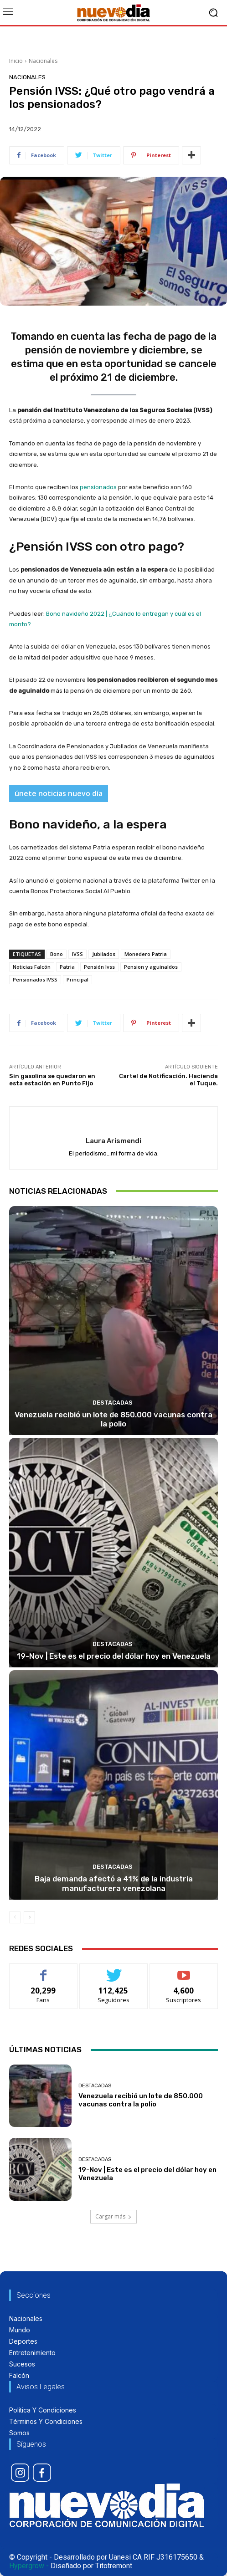 The width and height of the screenshot is (227, 2576). What do you see at coordinates (145, 954) in the screenshot?
I see `Monedero Patria` at bounding box center [145, 954].